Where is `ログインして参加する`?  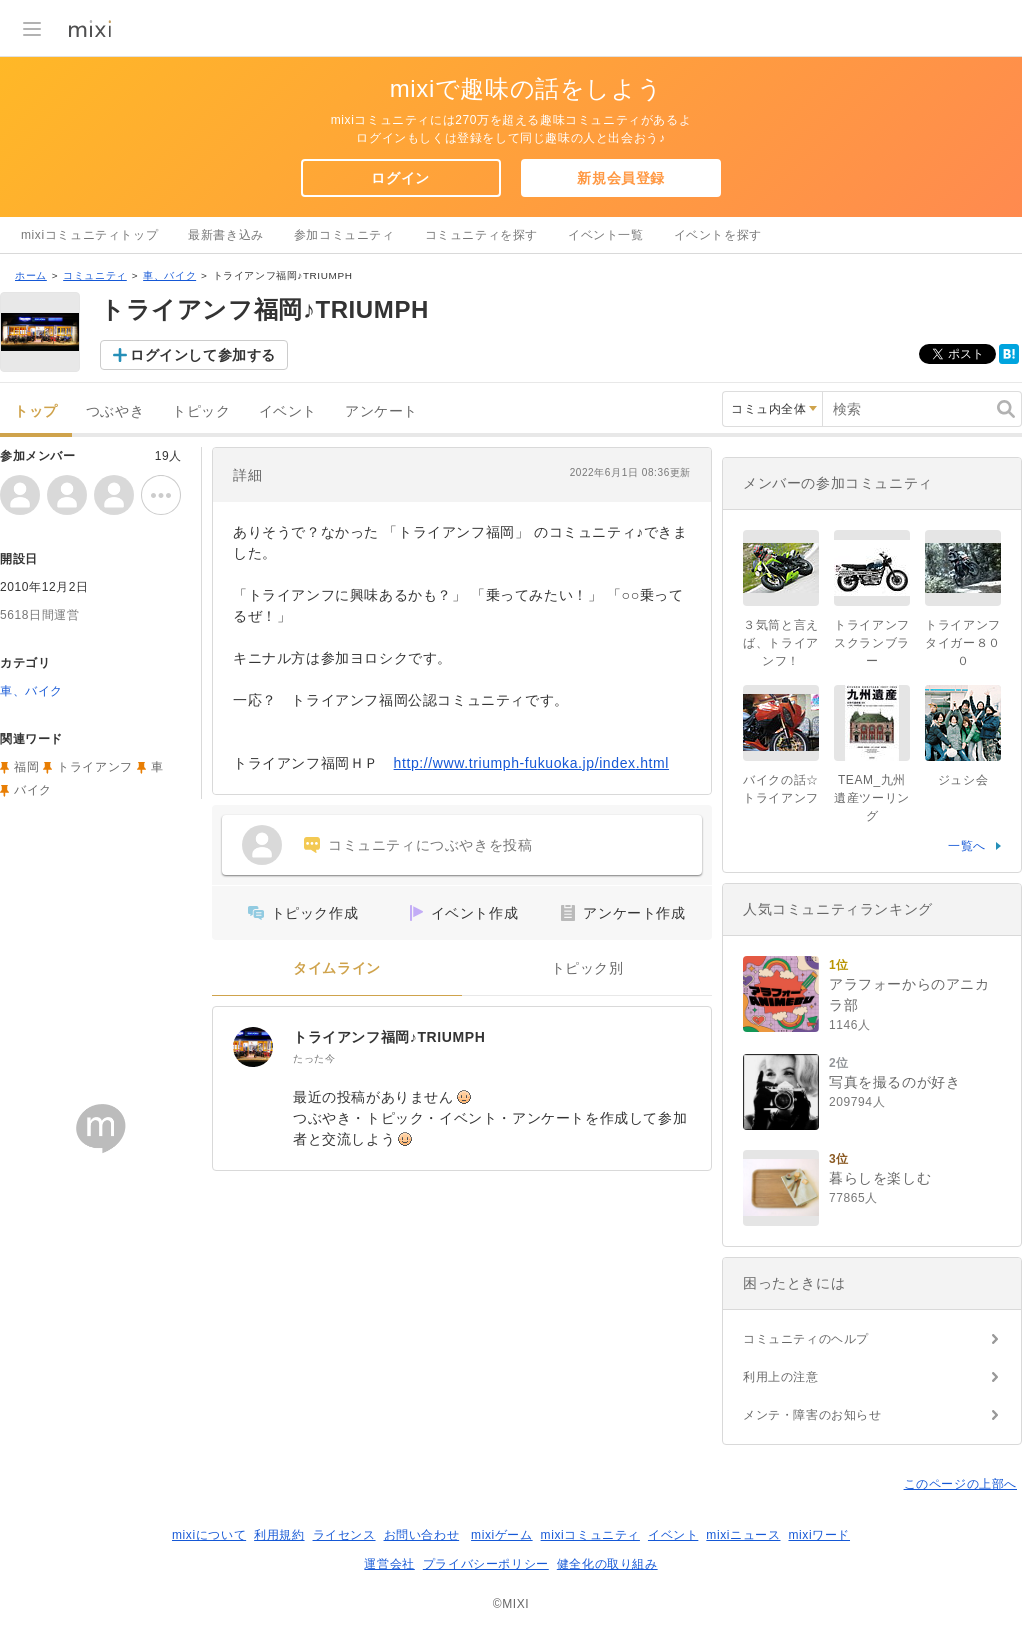 ログインして参加する is located at coordinates (203, 355).